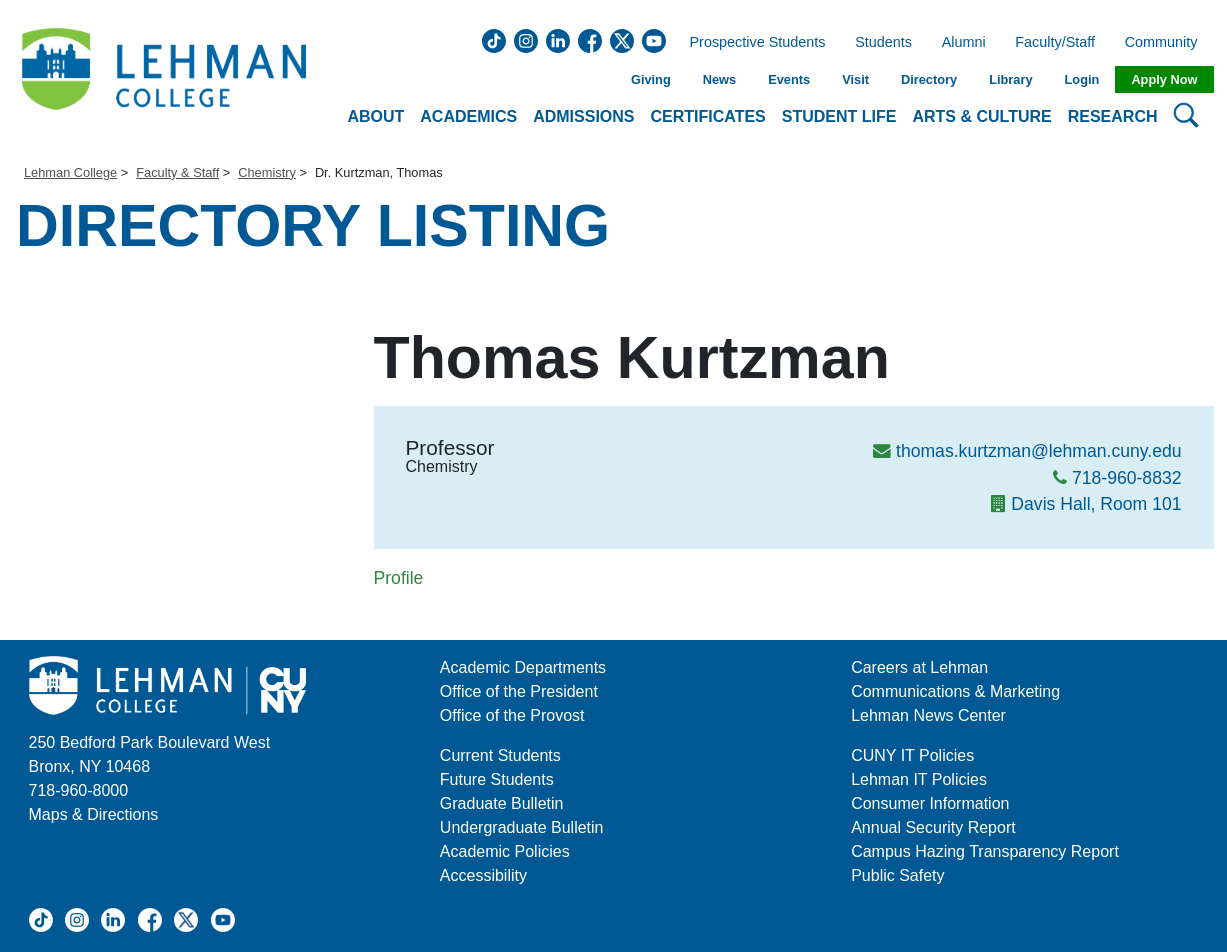 The image size is (1227, 952). I want to click on Events, so click(789, 79).